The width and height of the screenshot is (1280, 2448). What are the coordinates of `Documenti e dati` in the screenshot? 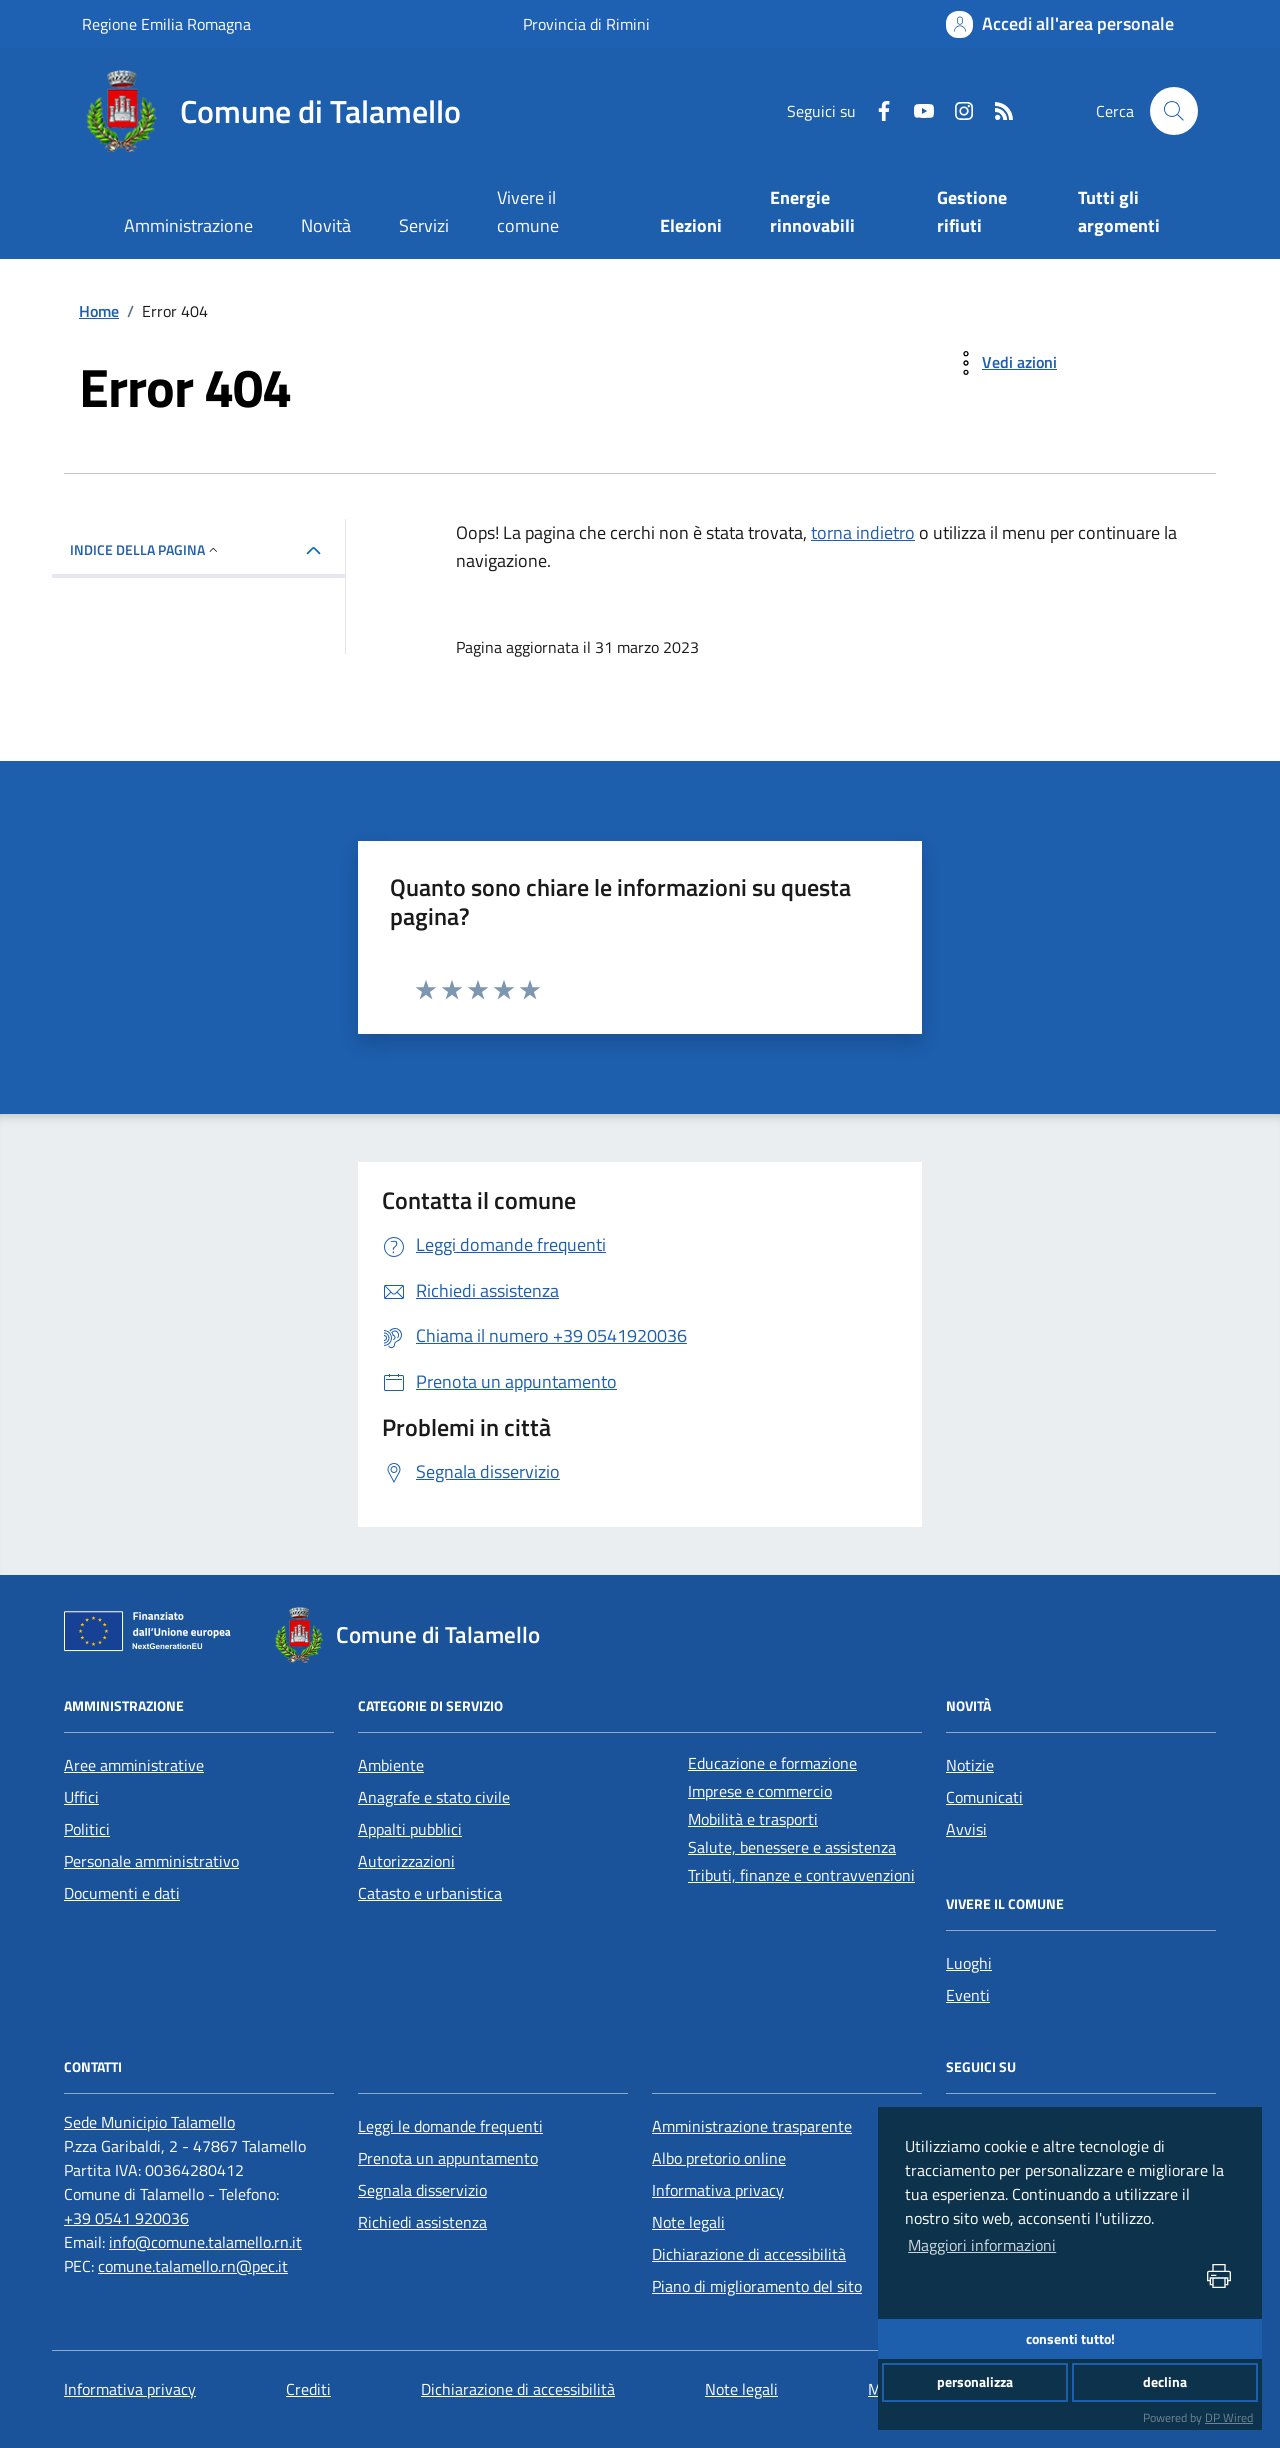 It's located at (122, 1893).